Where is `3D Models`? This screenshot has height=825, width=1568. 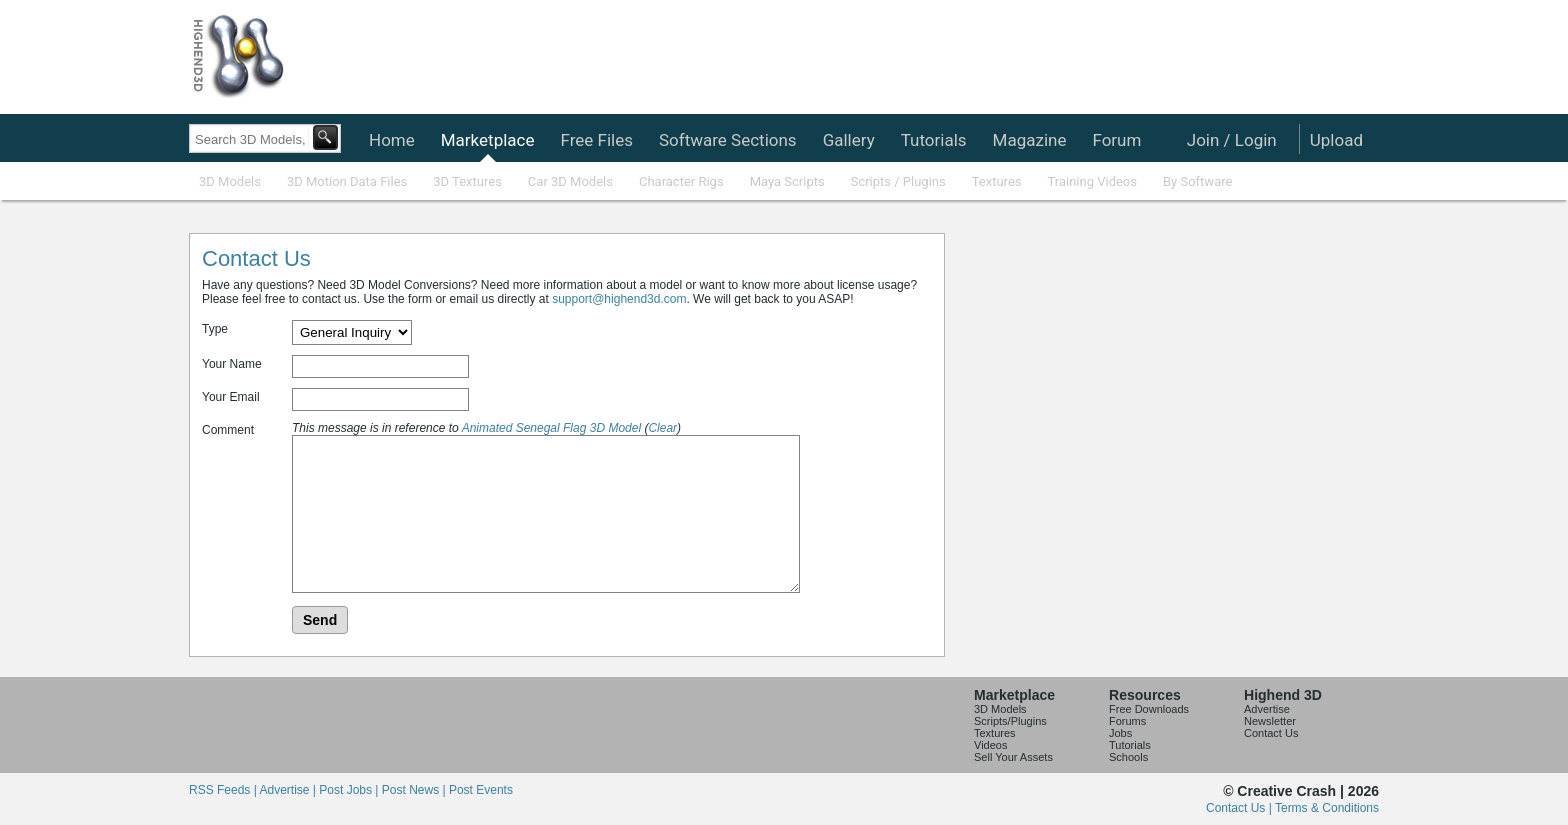
3D Models is located at coordinates (230, 181).